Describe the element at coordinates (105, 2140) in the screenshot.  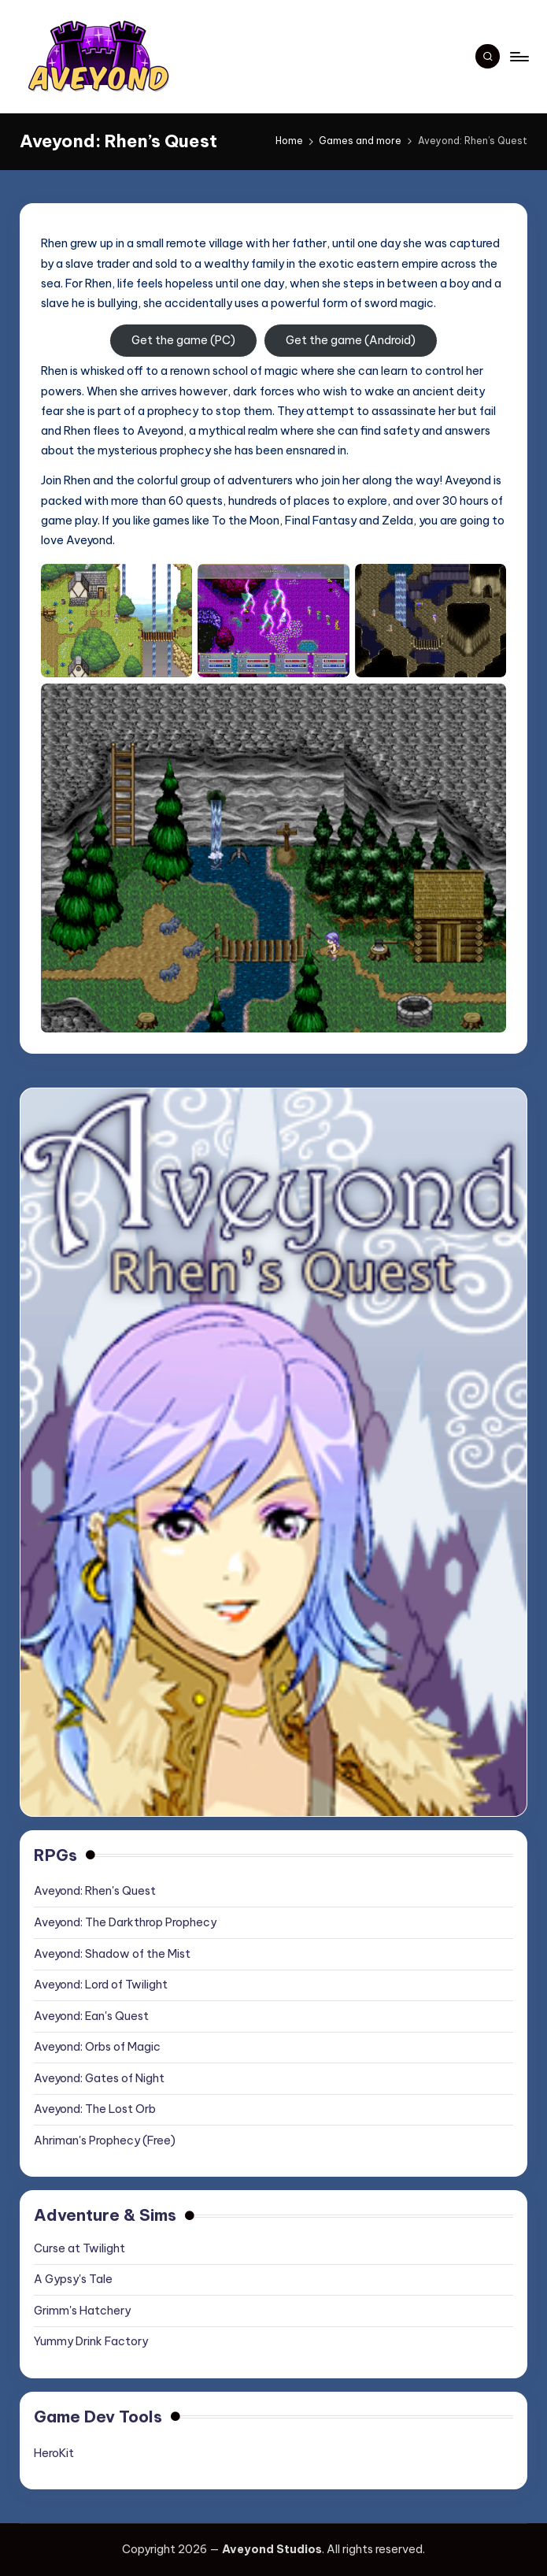
I see `Ahriman's Prophecy (Free)` at that location.